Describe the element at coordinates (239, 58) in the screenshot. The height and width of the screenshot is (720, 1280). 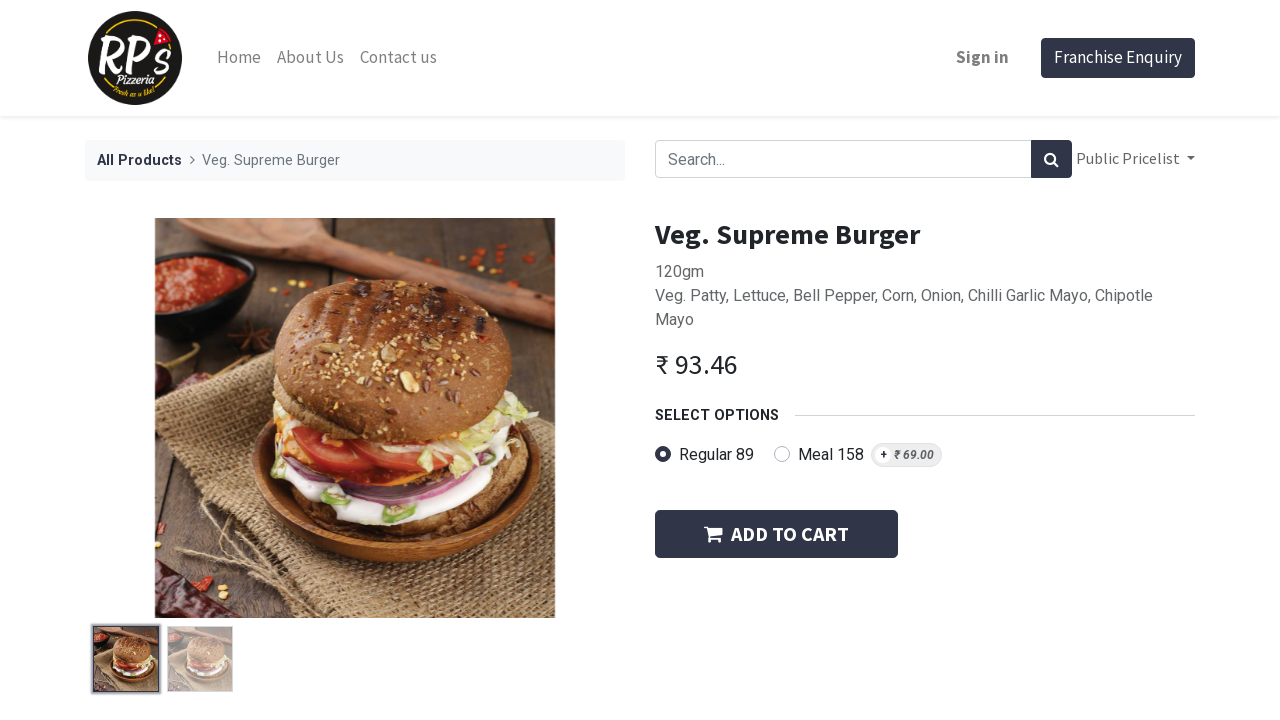
I see `[menuitem]` at that location.